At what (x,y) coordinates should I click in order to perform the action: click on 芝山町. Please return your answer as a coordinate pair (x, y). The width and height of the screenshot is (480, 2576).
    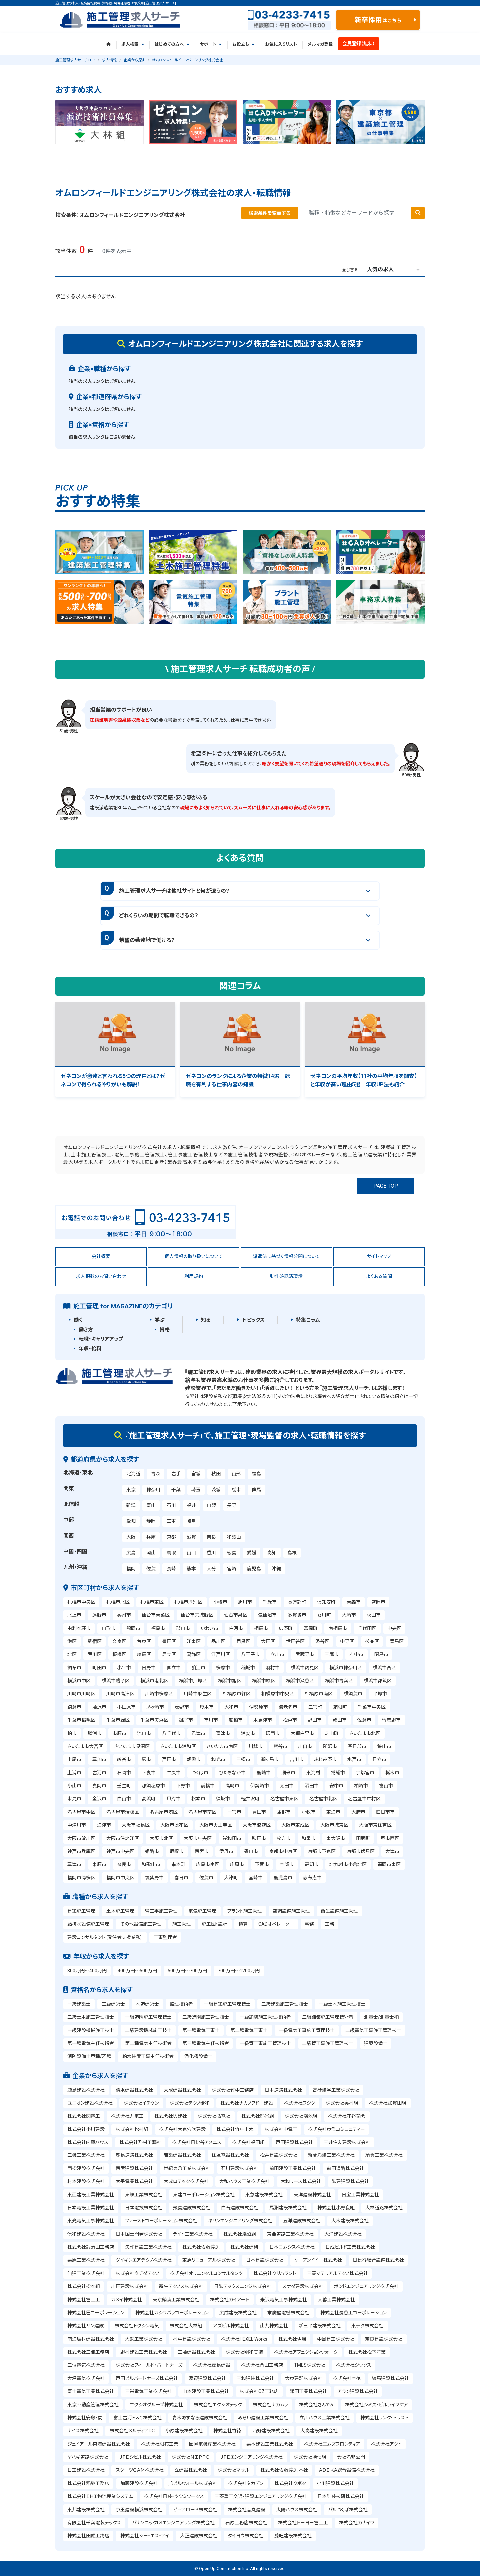
    Looking at the image, I should click on (332, 1733).